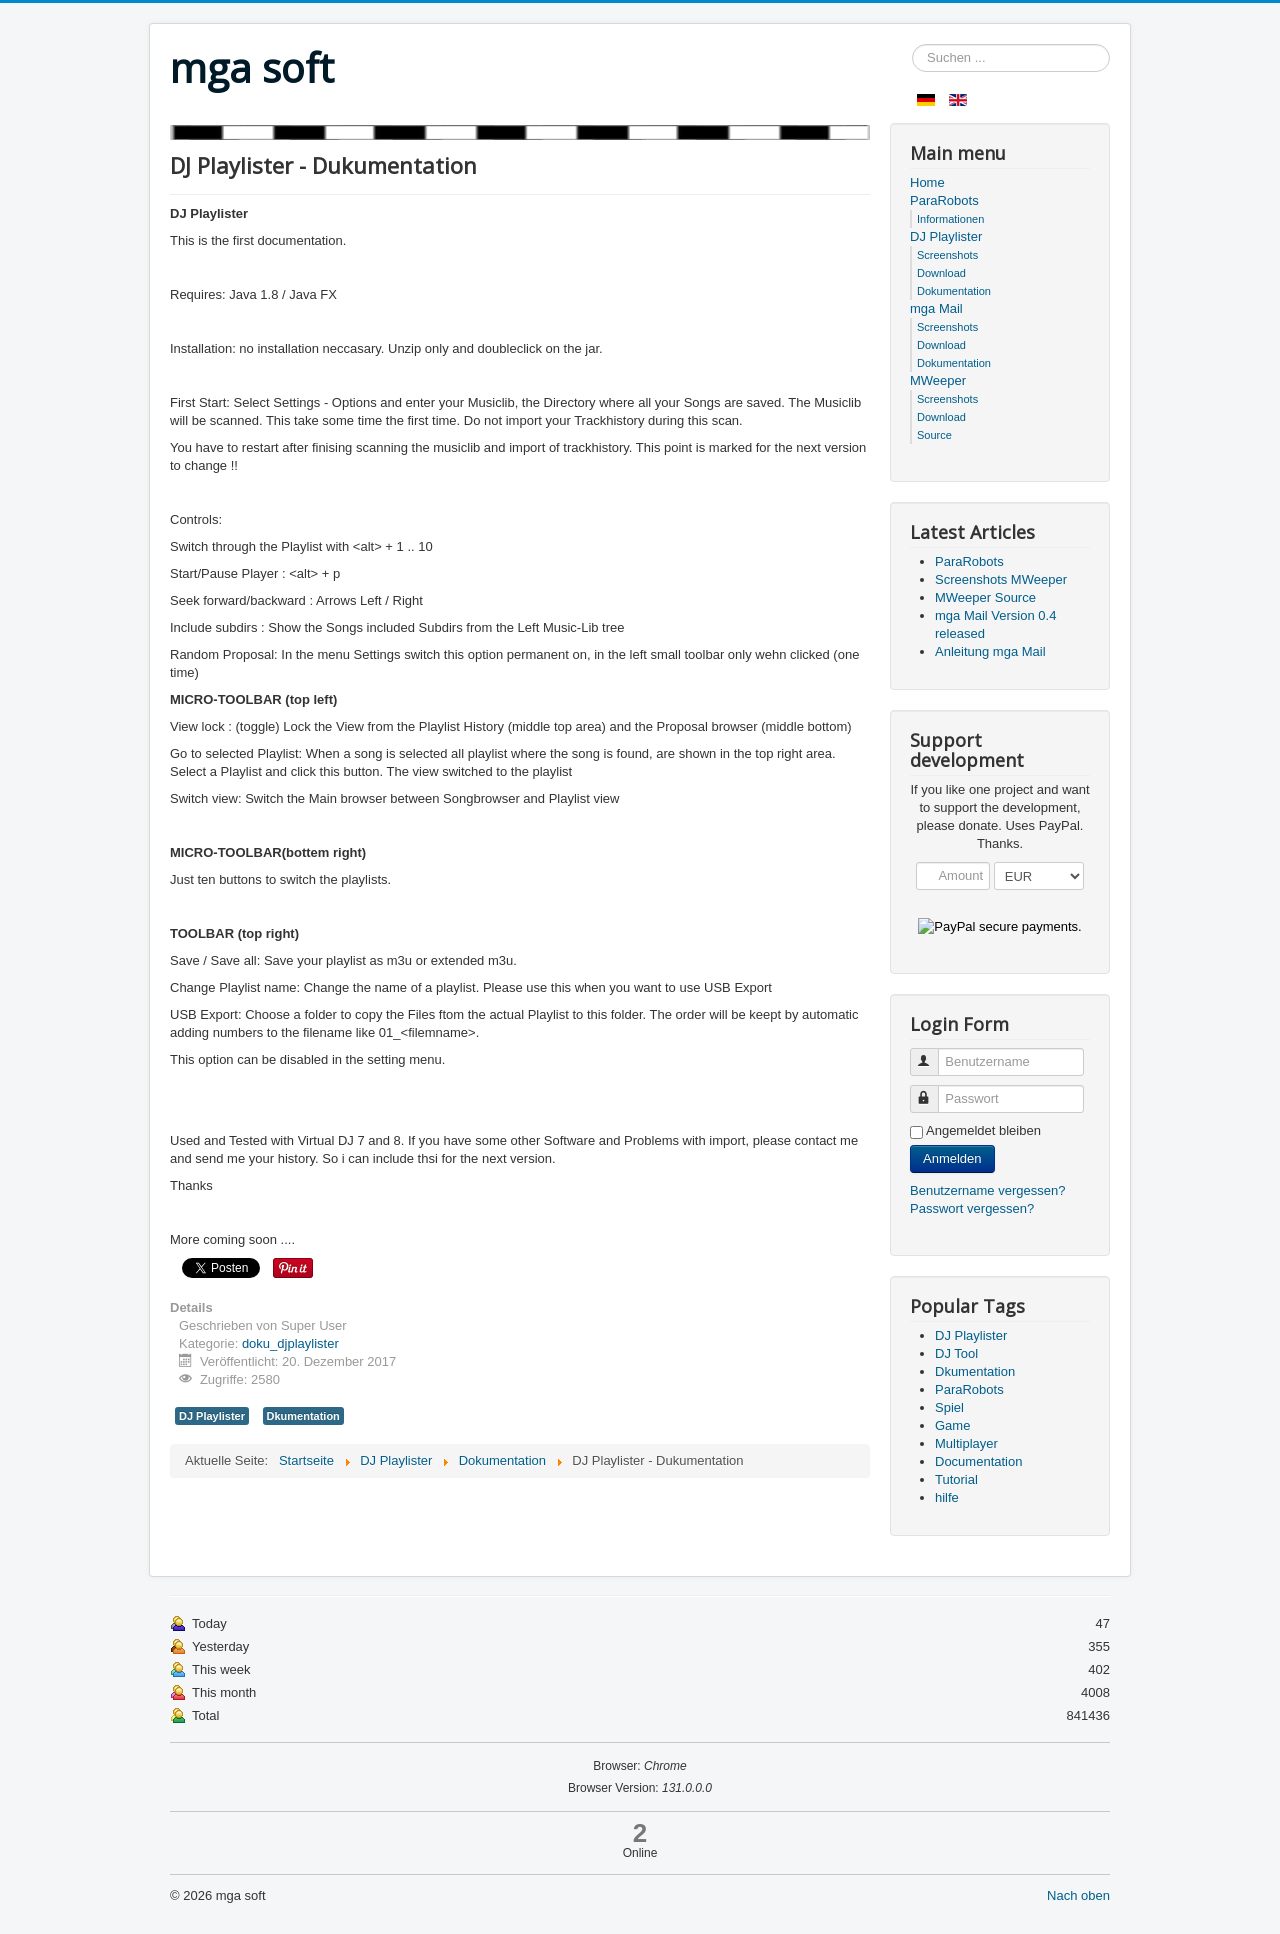  Describe the element at coordinates (933, 1090) in the screenshot. I see `Passwort` at that location.